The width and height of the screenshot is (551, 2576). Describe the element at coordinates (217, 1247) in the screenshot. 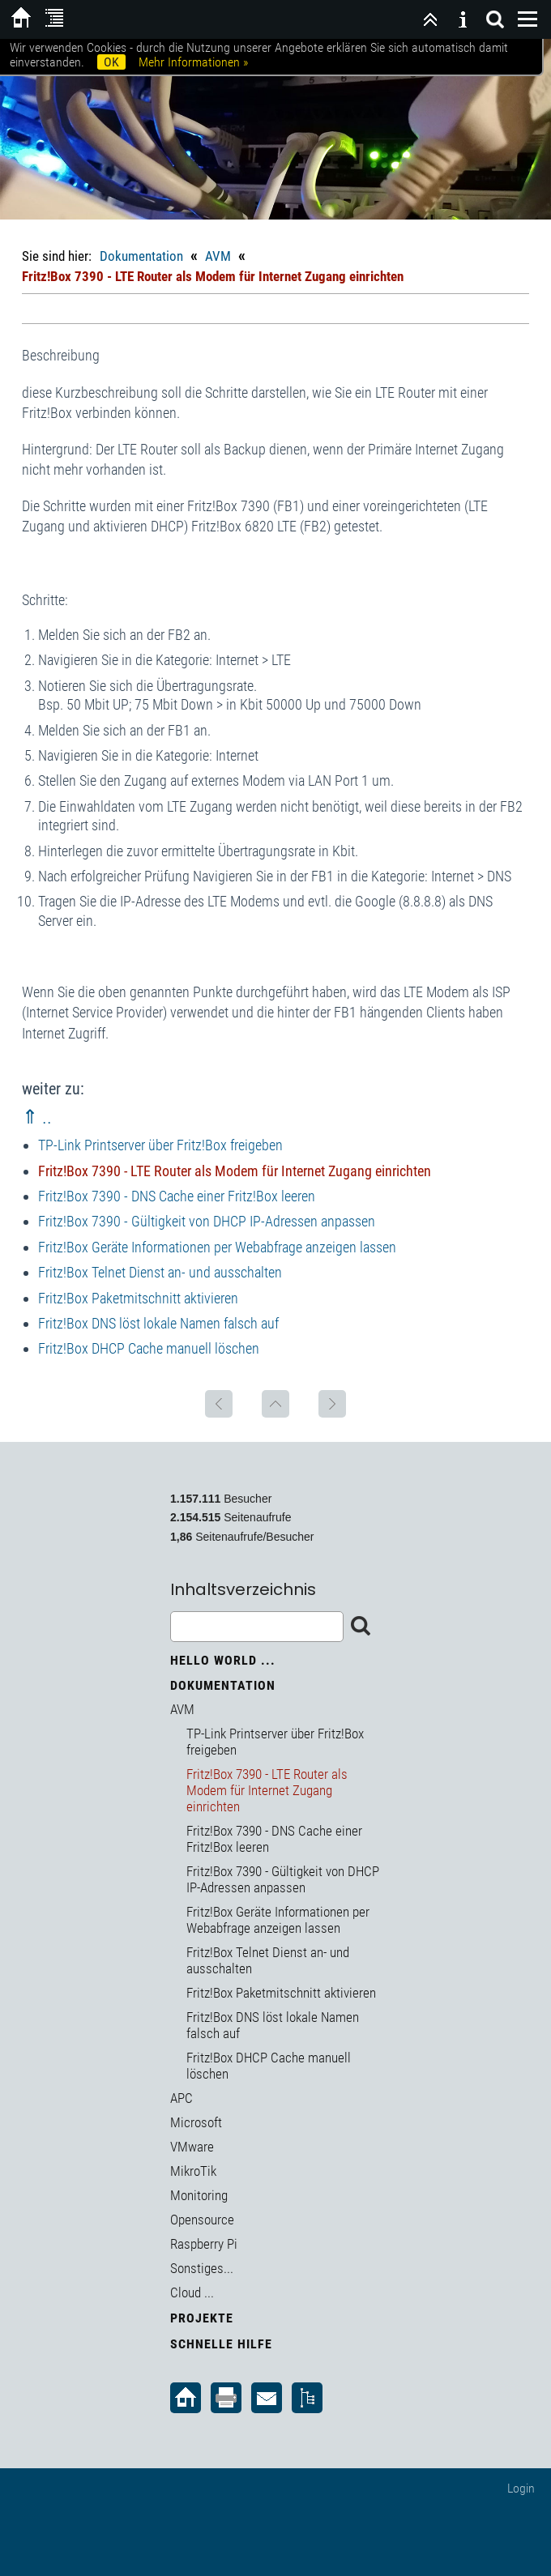

I see `Fritz!Box Geräte Informationen per Webabfrage anzeigen lassen` at that location.